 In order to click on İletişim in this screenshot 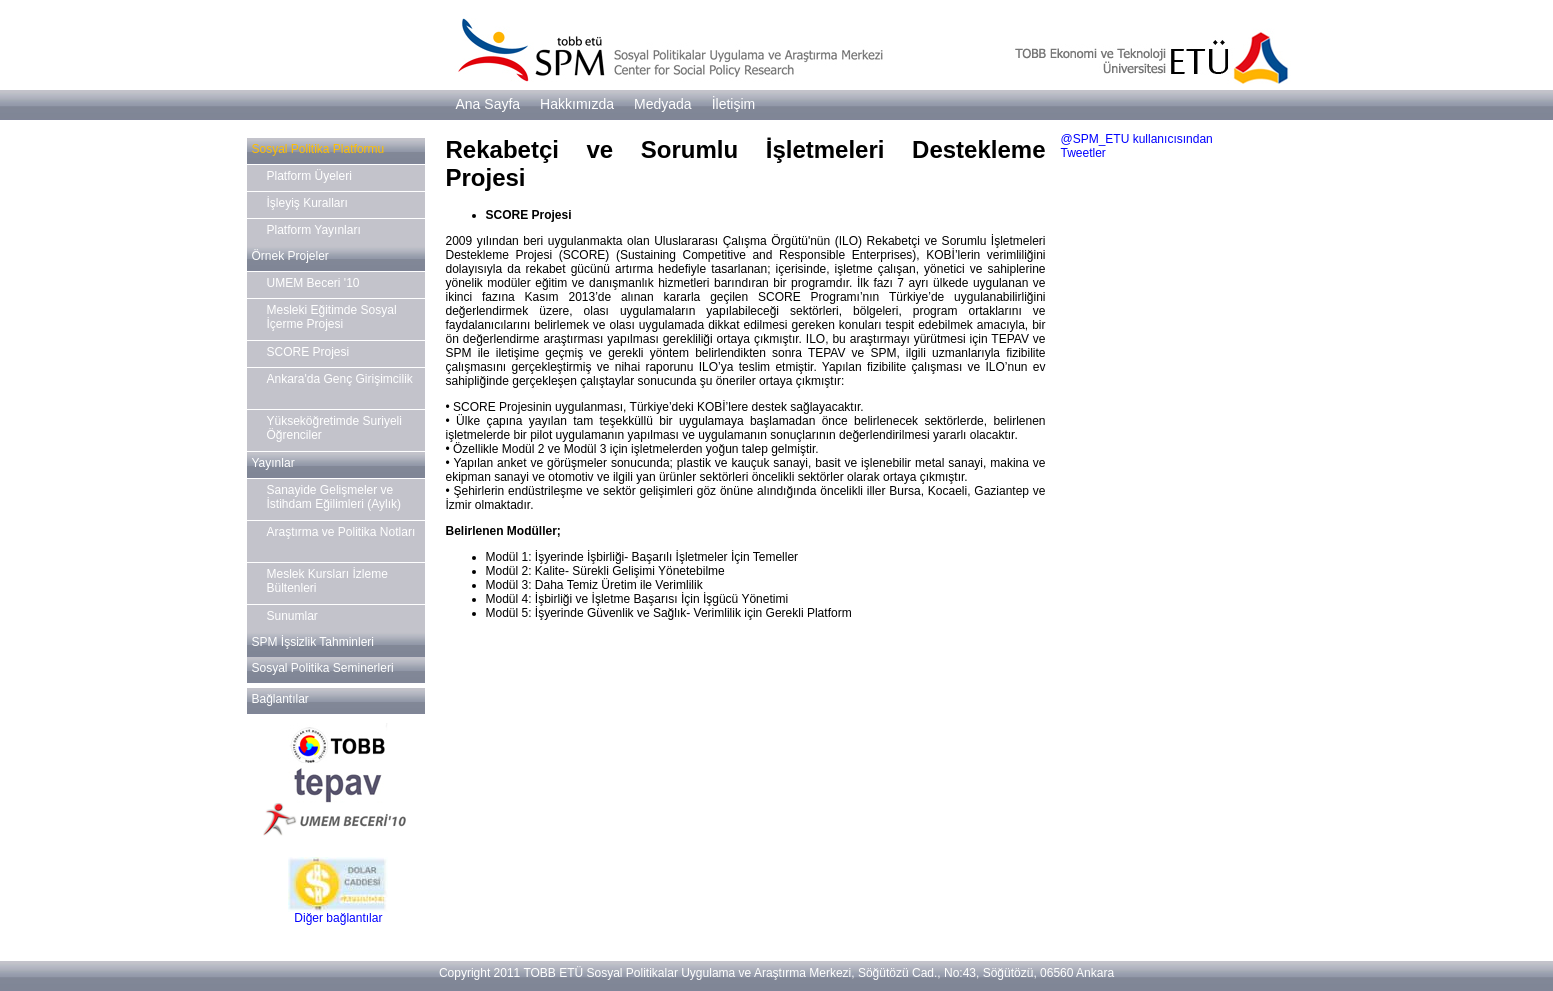, I will do `click(734, 104)`.